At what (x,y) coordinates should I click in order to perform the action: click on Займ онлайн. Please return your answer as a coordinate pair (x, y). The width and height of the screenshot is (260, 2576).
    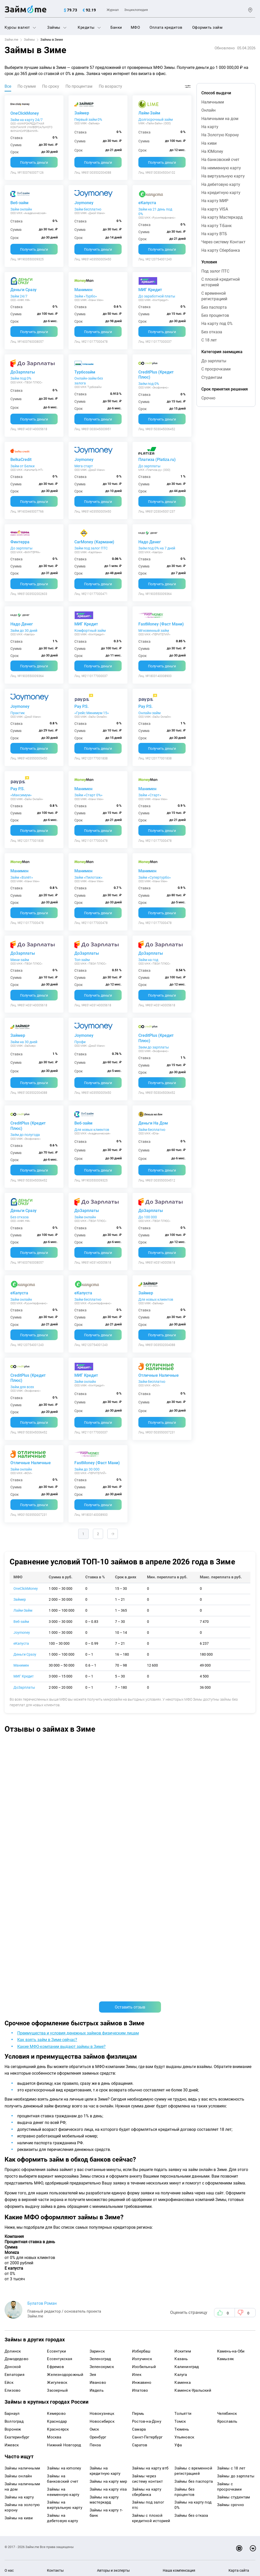
    Looking at the image, I should click on (21, 209).